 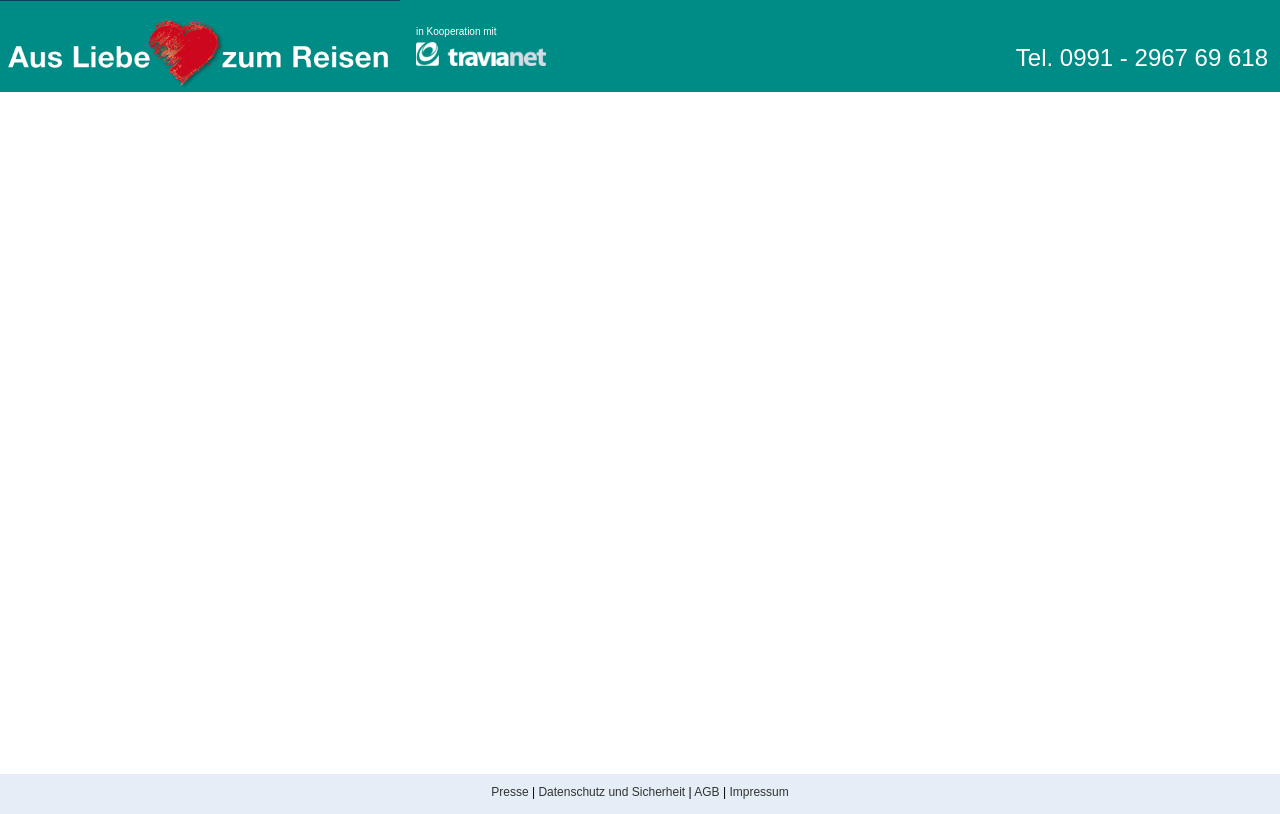 What do you see at coordinates (611, 792) in the screenshot?
I see `Datenschutz und Sicherheit` at bounding box center [611, 792].